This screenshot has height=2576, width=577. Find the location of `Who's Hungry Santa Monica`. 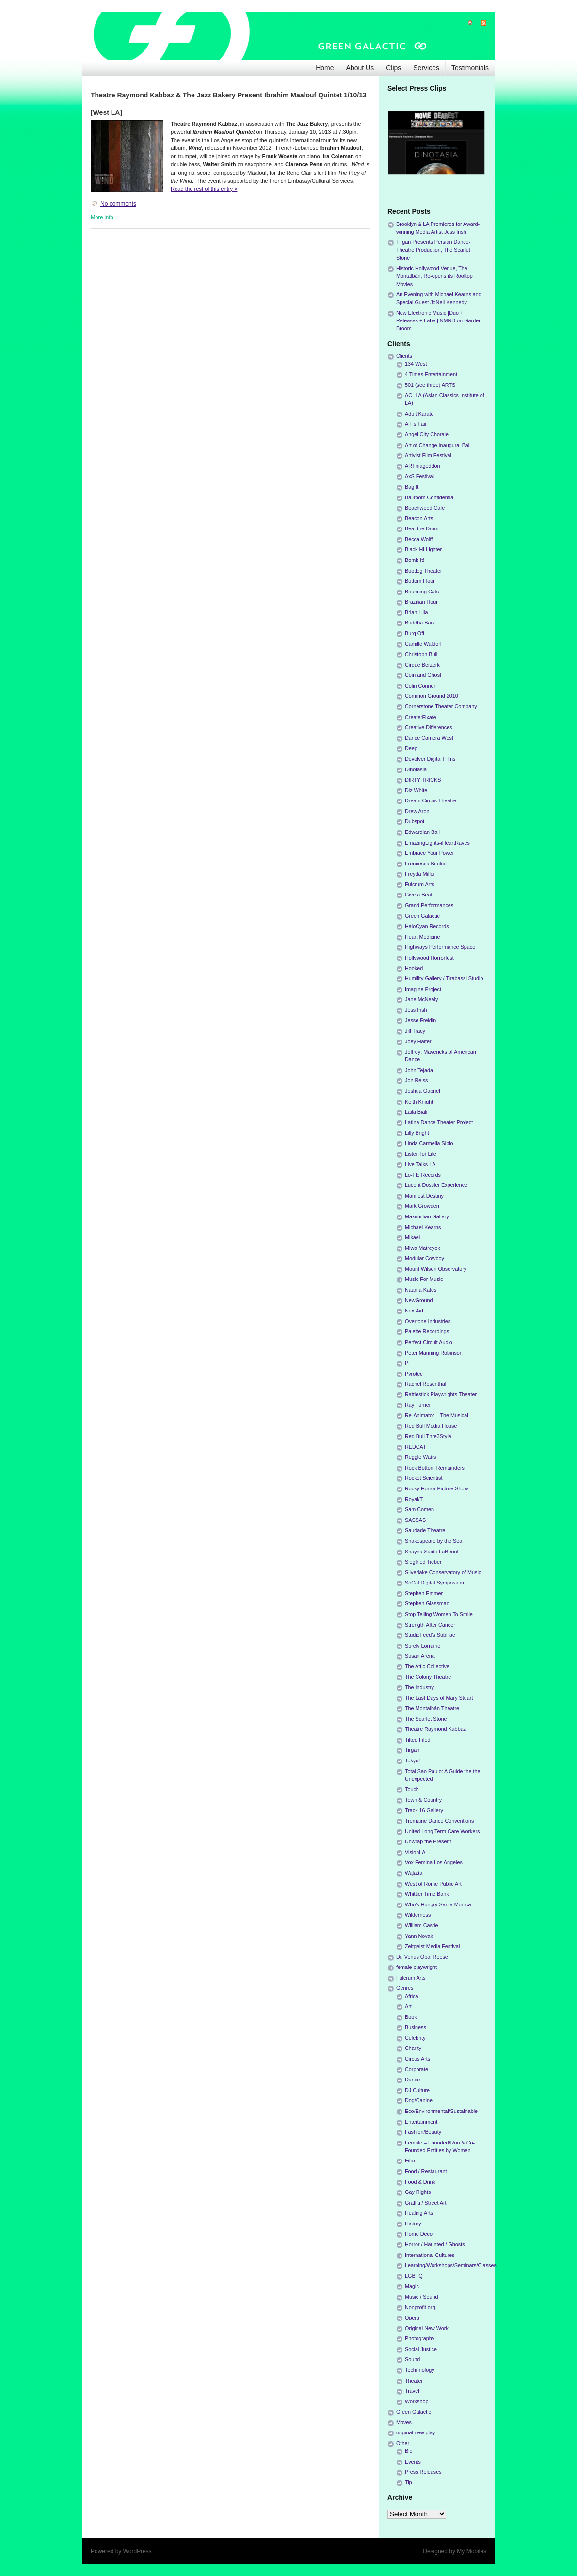

Who's Hungry Santa Monica is located at coordinates (438, 1904).